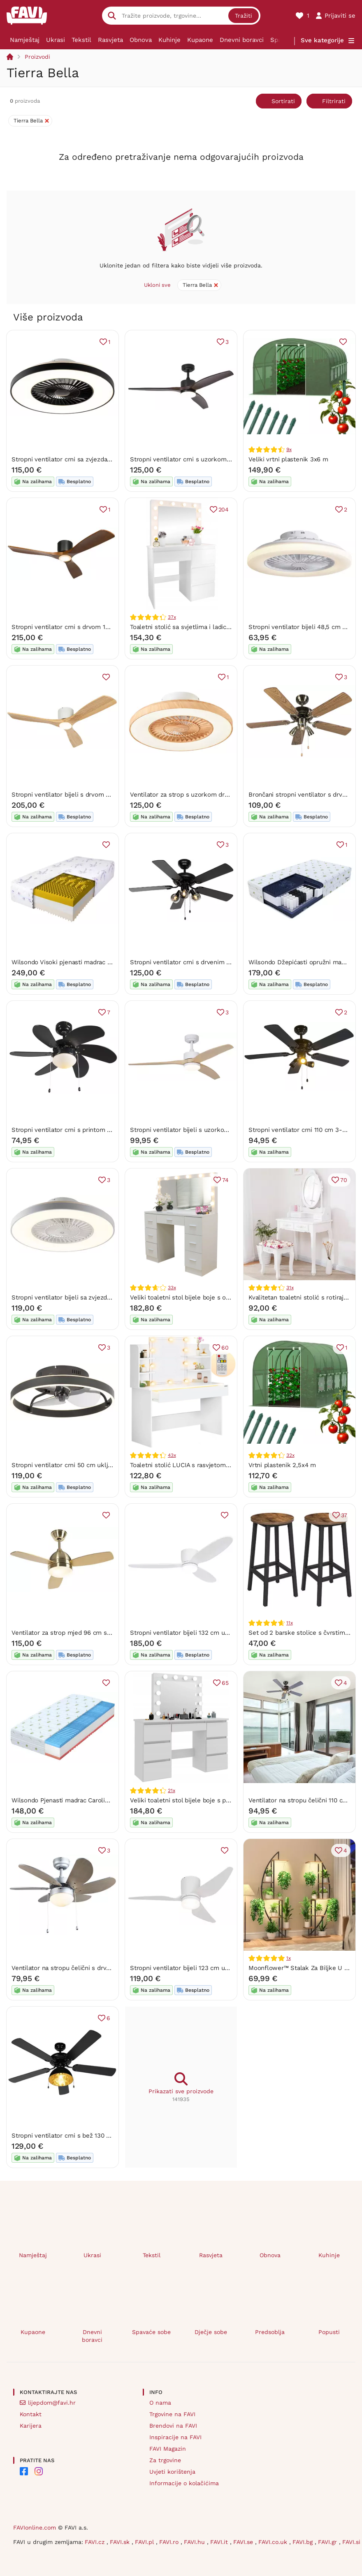 Image resolution: width=362 pixels, height=2576 pixels. I want to click on O nama, so click(160, 2402).